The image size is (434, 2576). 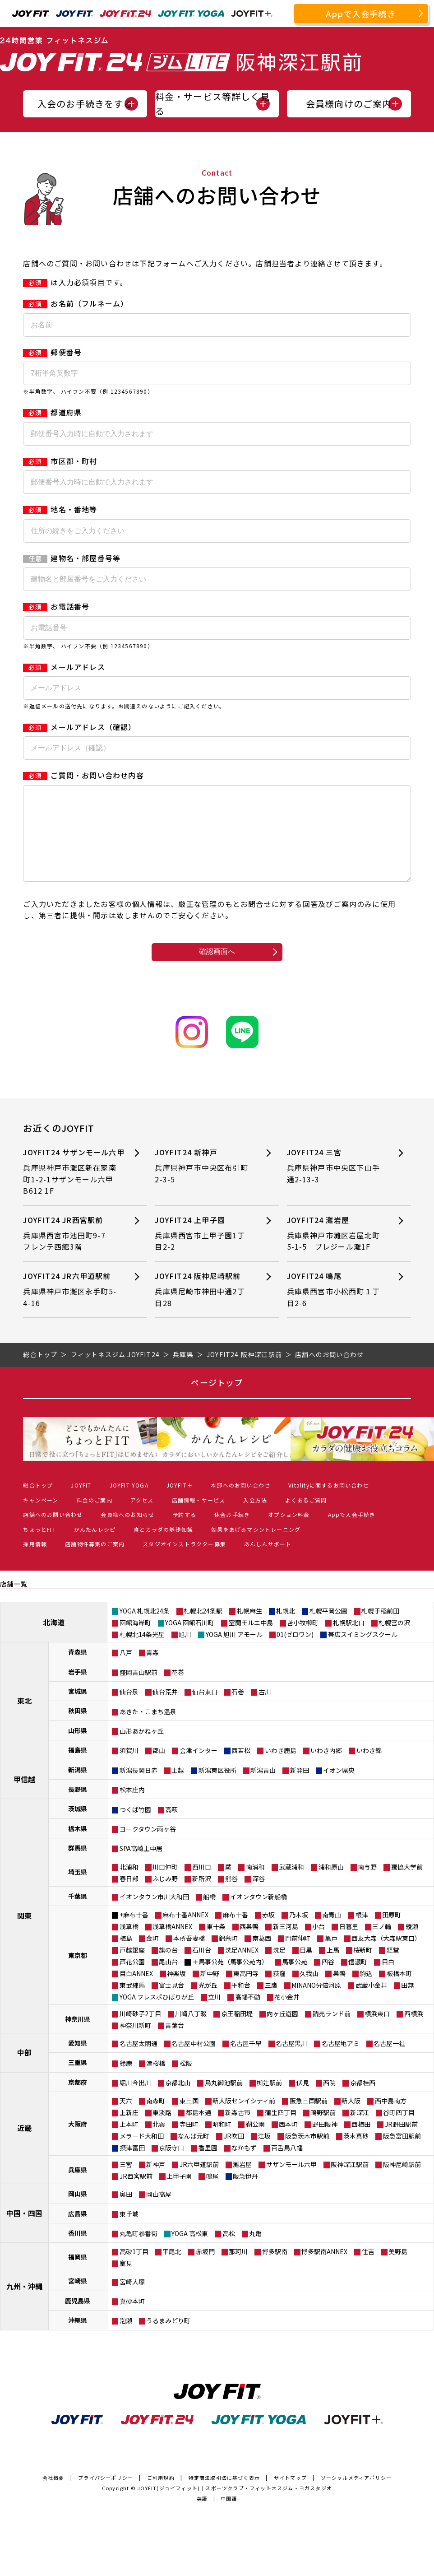 What do you see at coordinates (228, 2251) in the screenshot?
I see `高松` at bounding box center [228, 2251].